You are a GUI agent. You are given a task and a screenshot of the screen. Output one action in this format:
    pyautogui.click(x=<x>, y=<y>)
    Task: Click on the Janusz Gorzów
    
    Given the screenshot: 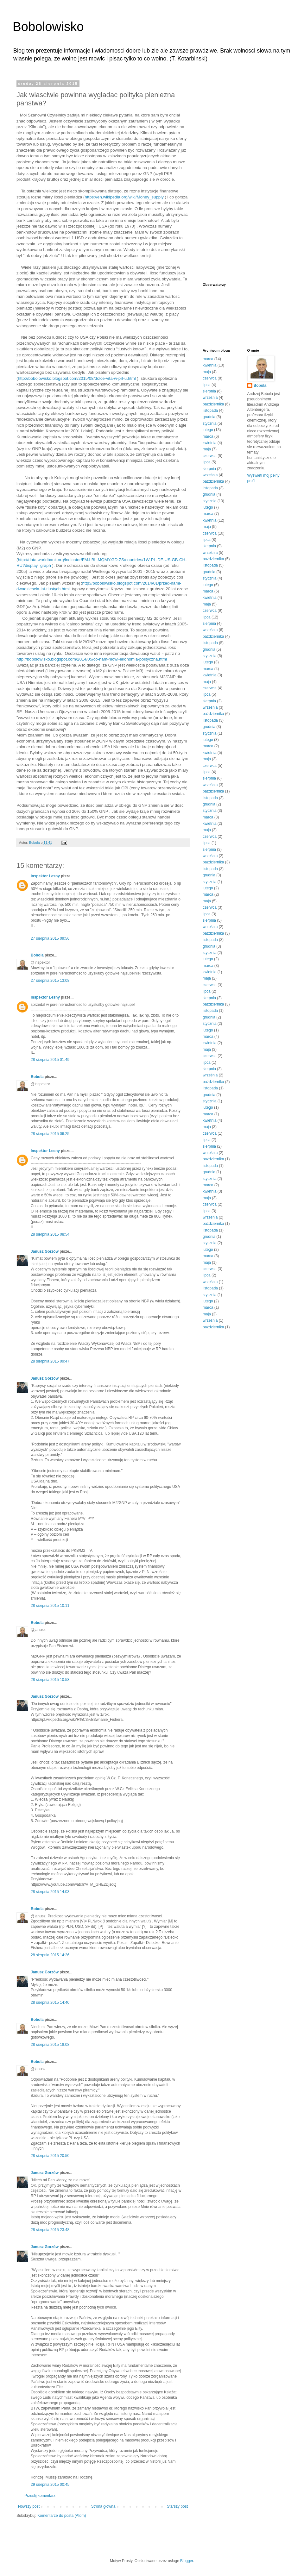 What is the action you would take?
    pyautogui.click(x=45, y=1251)
    